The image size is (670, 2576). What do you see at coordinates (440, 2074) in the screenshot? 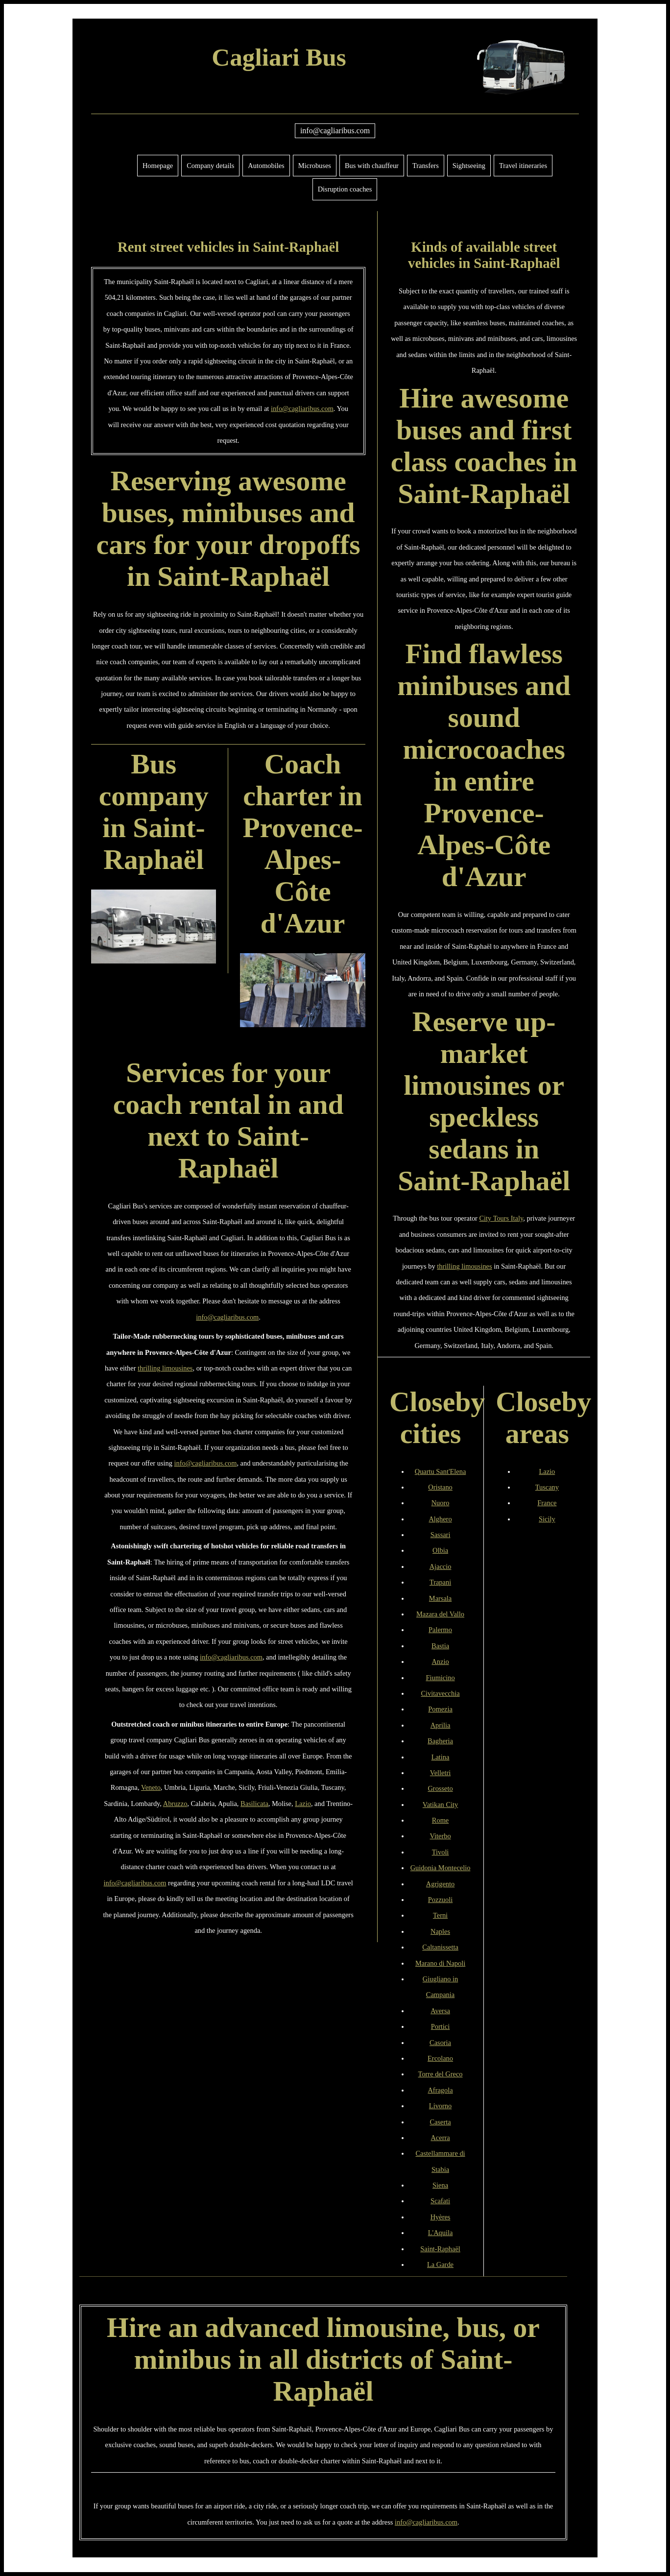
I see `Torre del Greco` at bounding box center [440, 2074].